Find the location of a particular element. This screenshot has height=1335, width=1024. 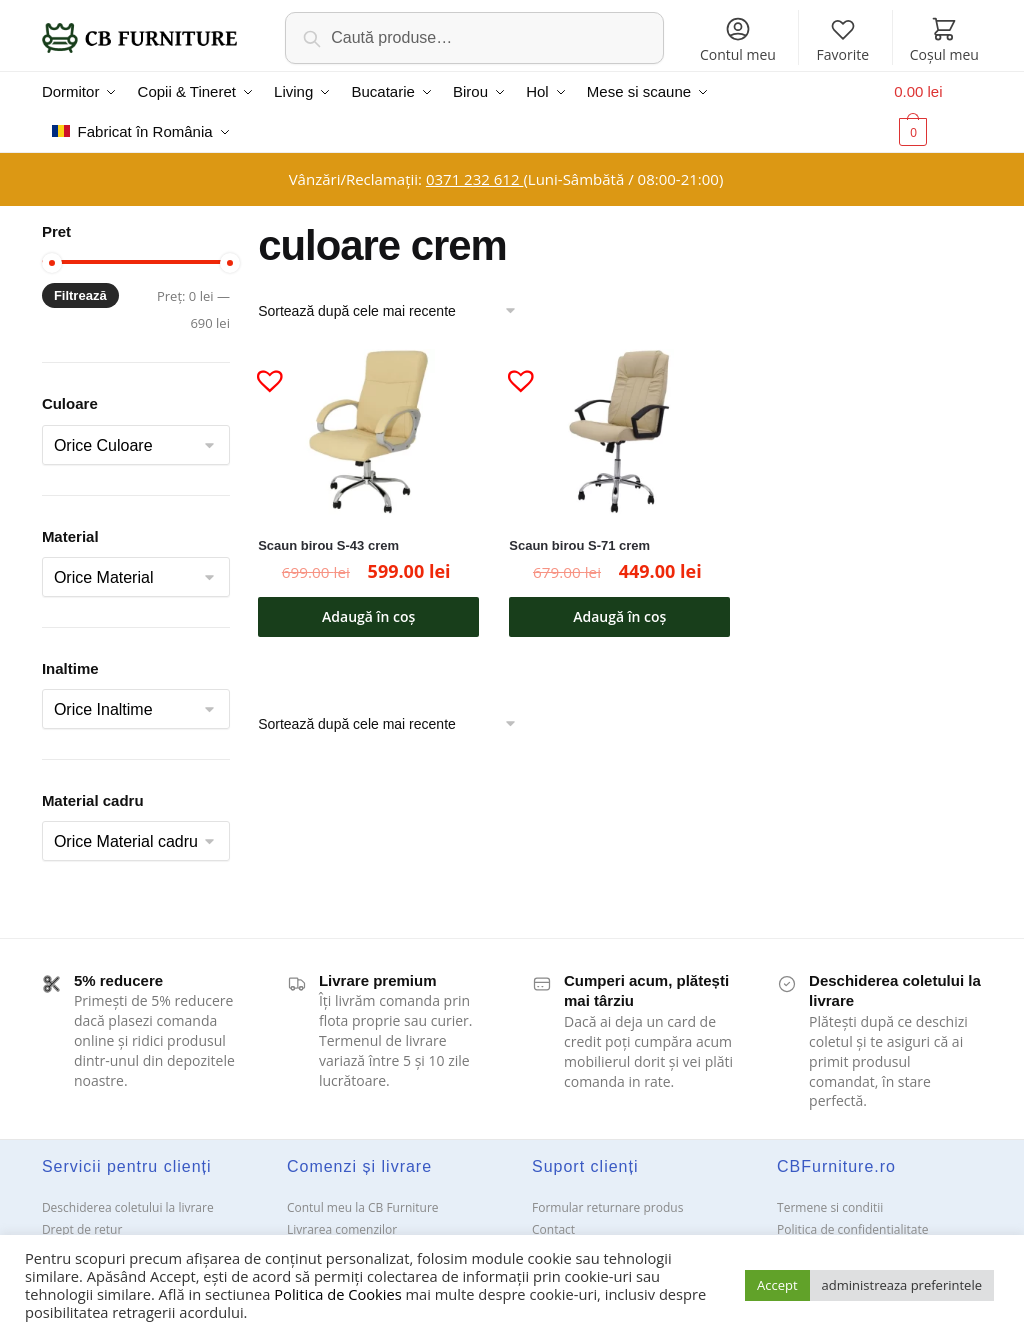

Termene si conditii is located at coordinates (830, 1207).